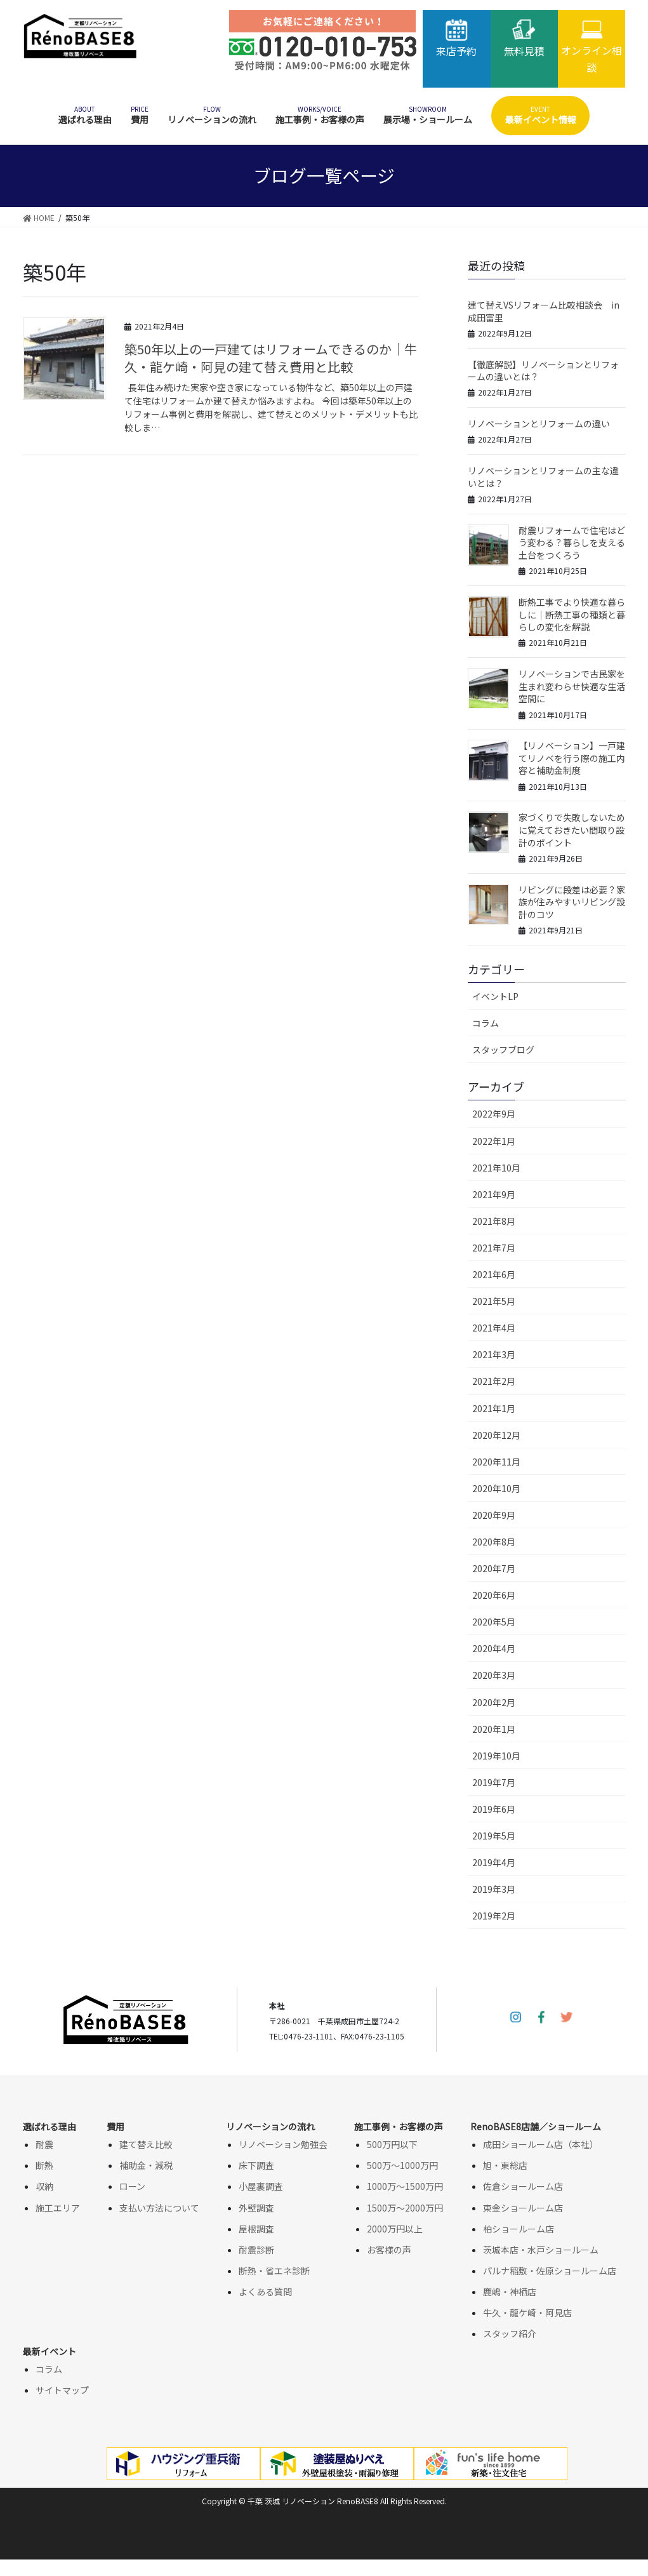 The height and width of the screenshot is (2576, 648). What do you see at coordinates (265, 2291) in the screenshot?
I see `よくある質問` at bounding box center [265, 2291].